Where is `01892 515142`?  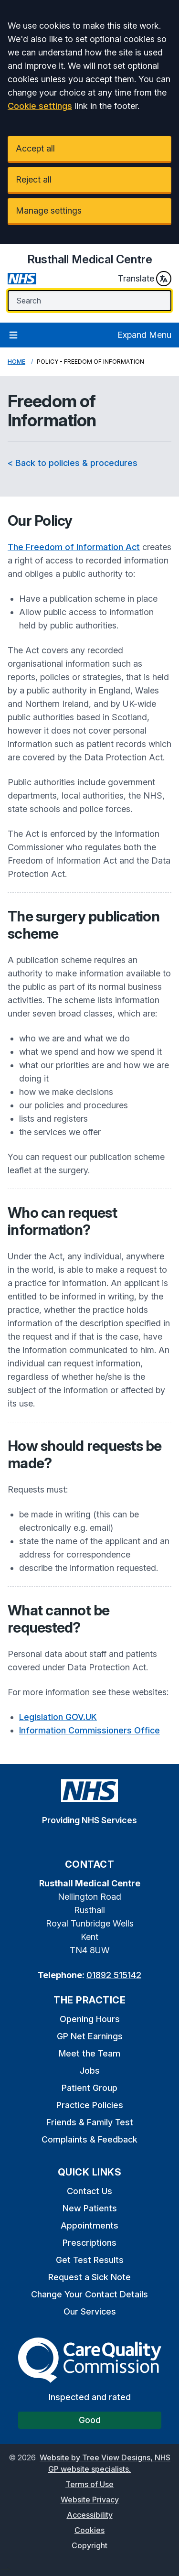
01892 515142 is located at coordinates (113, 1975).